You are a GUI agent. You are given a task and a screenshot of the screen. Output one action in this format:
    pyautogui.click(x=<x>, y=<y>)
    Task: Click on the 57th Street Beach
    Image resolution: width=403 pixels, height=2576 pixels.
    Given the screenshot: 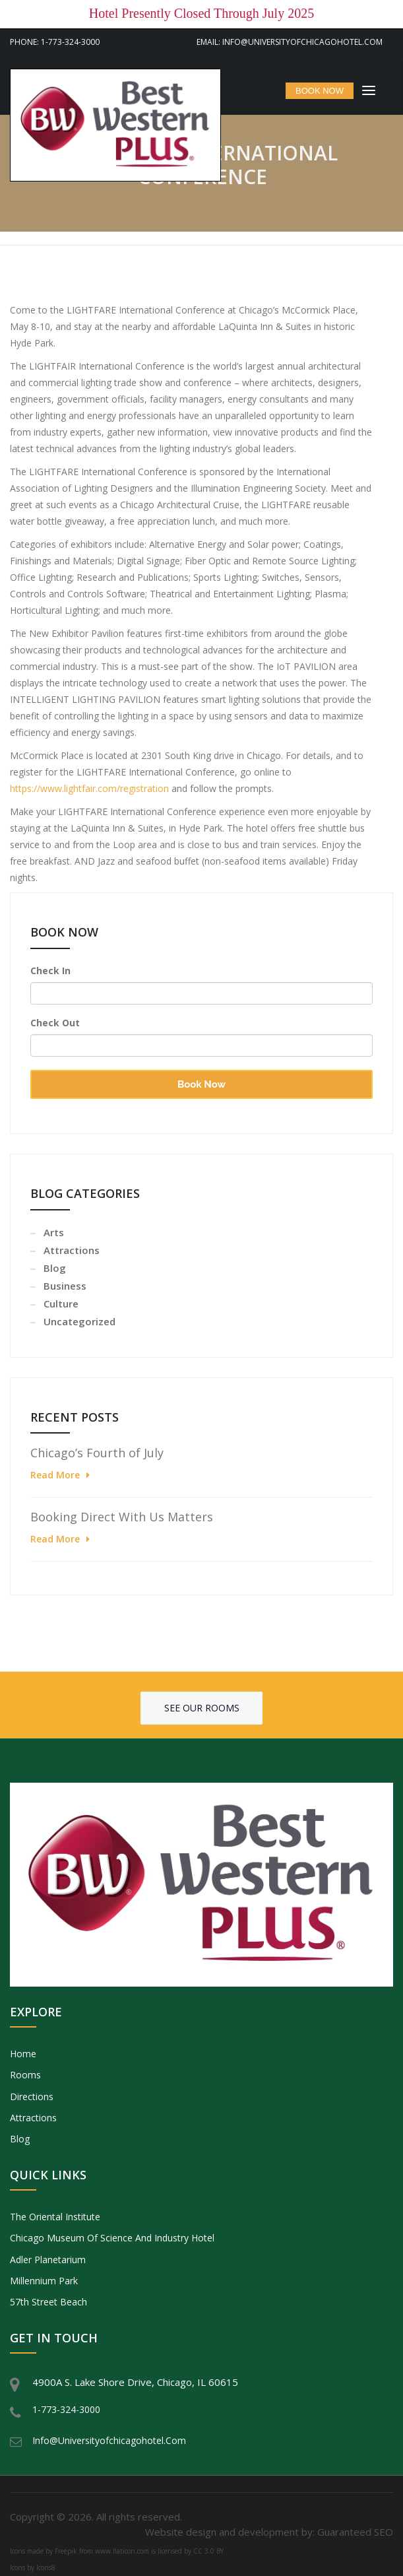 What is the action you would take?
    pyautogui.click(x=48, y=2301)
    